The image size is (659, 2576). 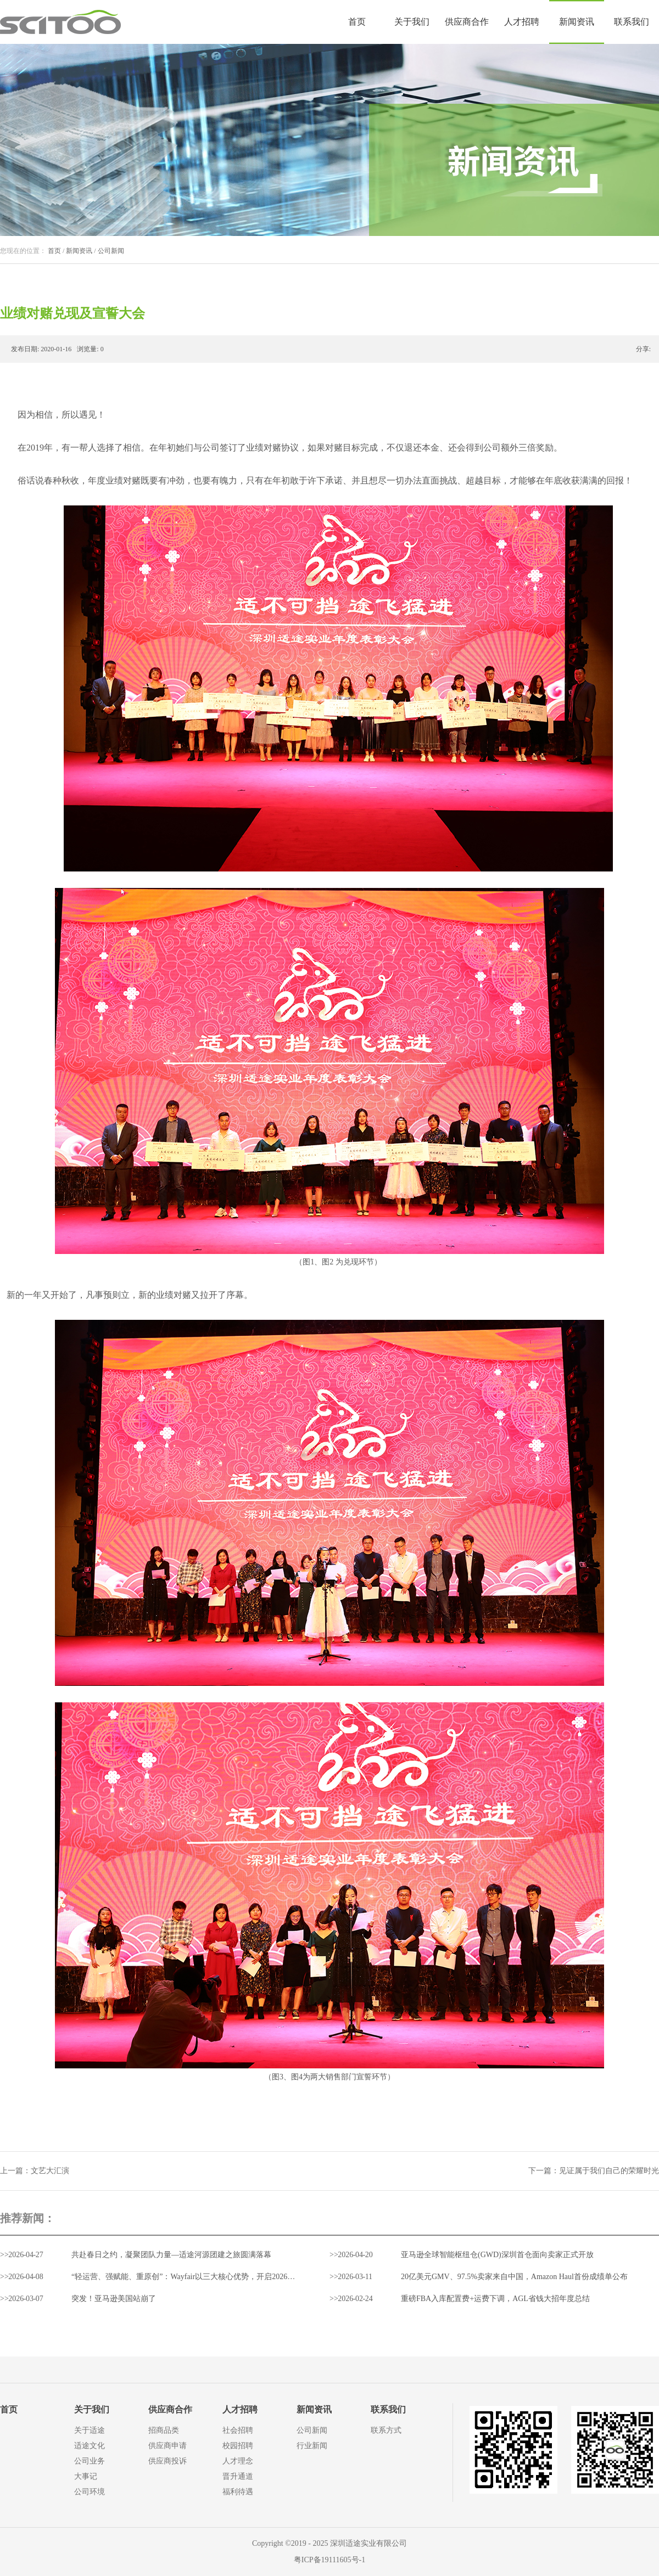 What do you see at coordinates (171, 2255) in the screenshot?
I see `共赴春日之约，凝聚团队力量—适途河源团建之旅圆满落幕` at bounding box center [171, 2255].